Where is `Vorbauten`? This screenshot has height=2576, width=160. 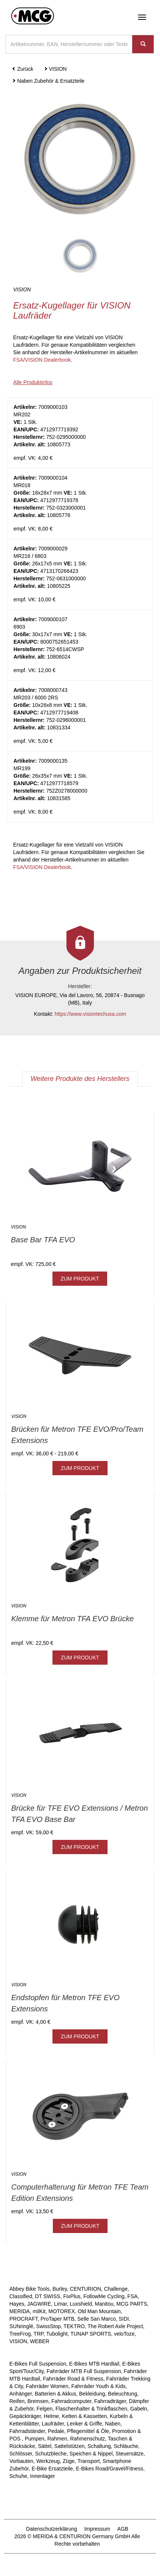 Vorbauten is located at coordinates (21, 2461).